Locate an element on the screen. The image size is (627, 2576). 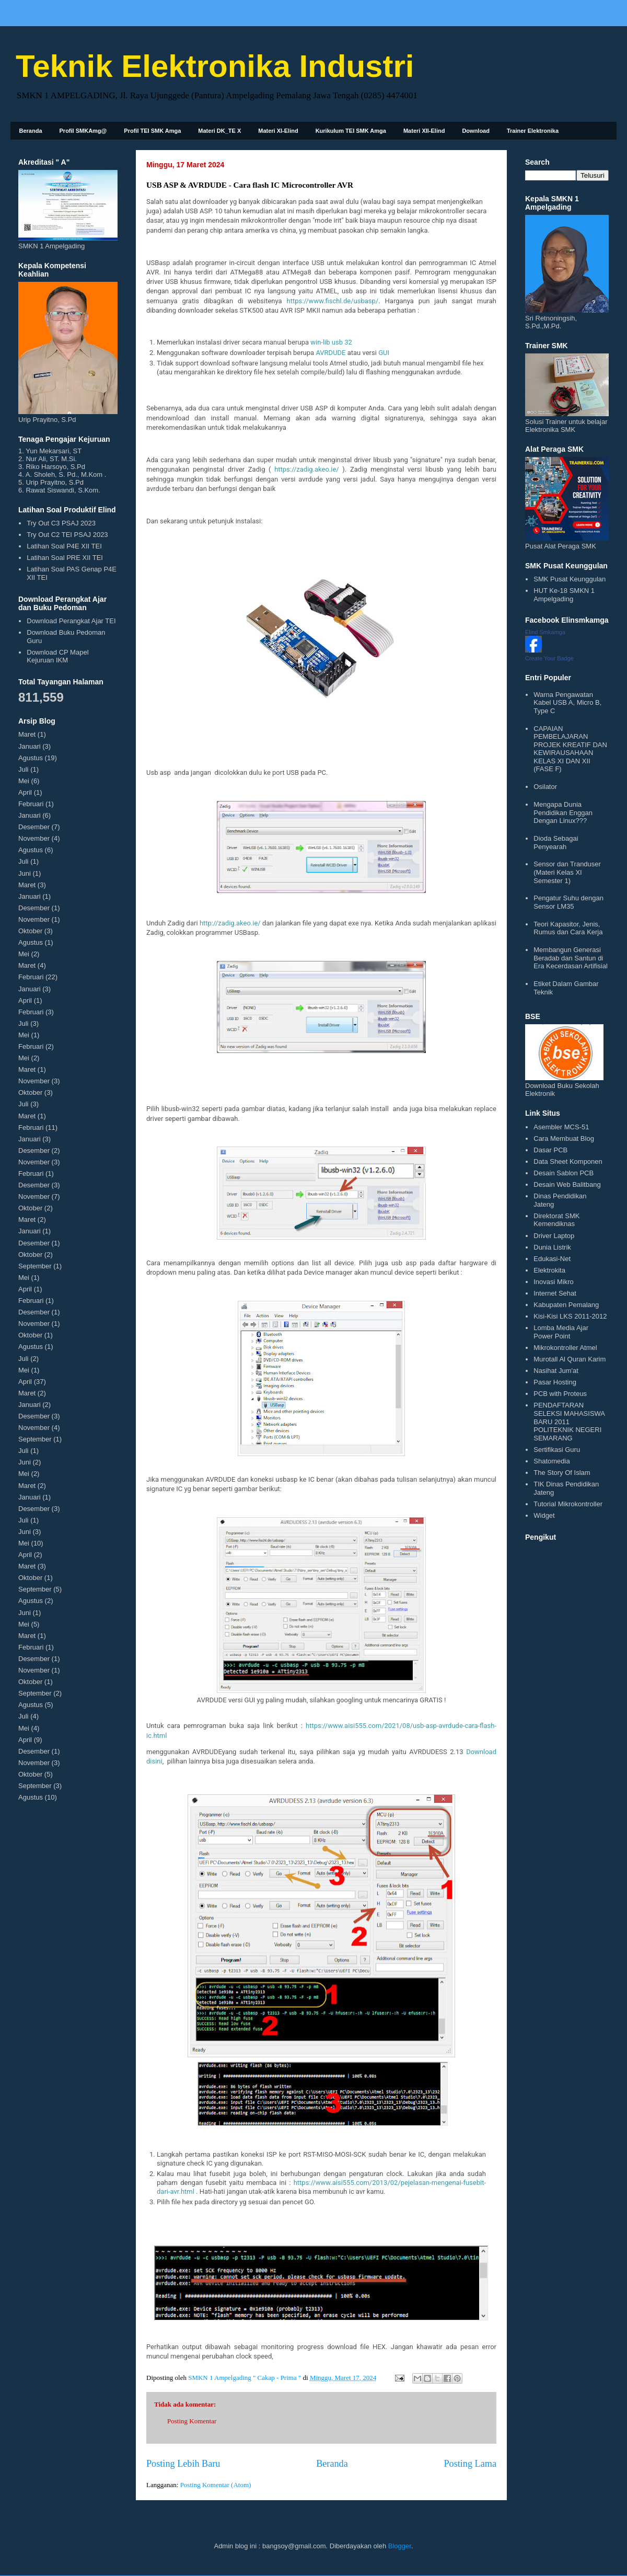
Try Out C3 PSAJ 2023 is located at coordinates (61, 523).